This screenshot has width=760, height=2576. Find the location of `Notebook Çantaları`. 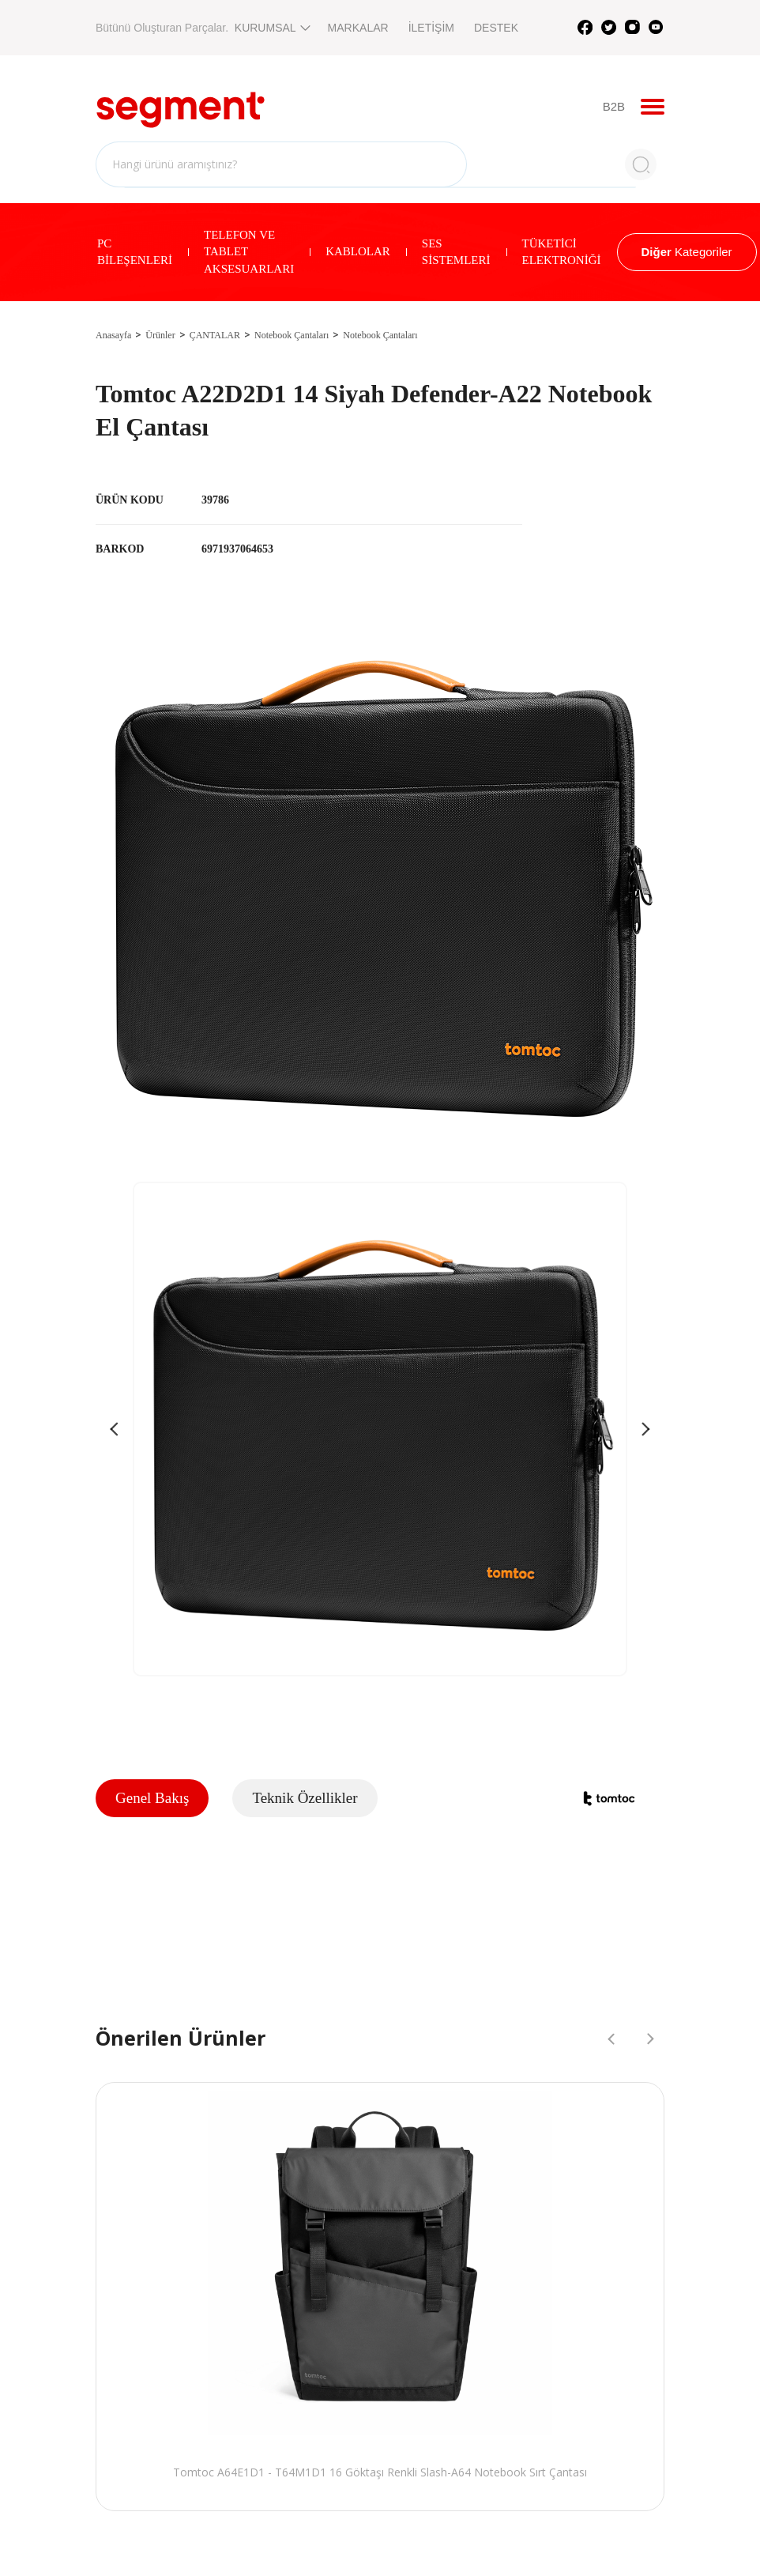

Notebook Çantaları is located at coordinates (291, 335).